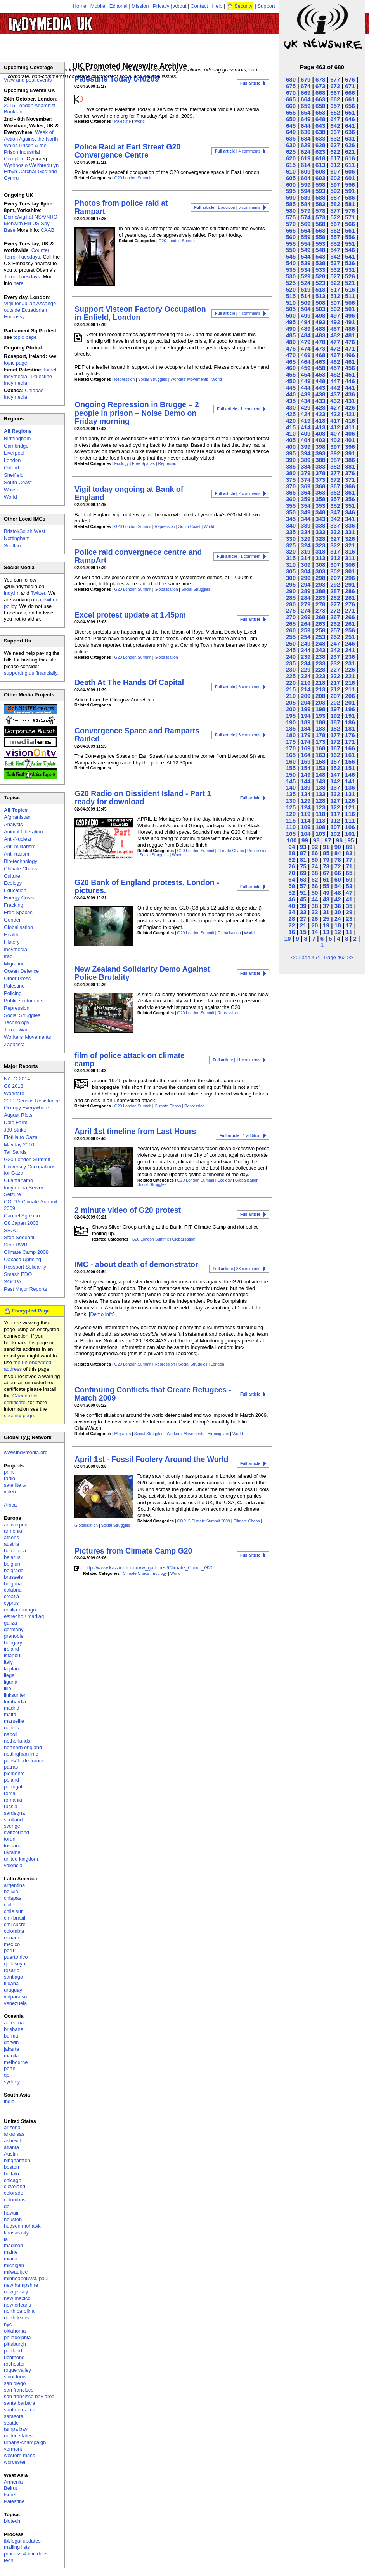  Describe the element at coordinates (16, 1957) in the screenshot. I see `puerto rico` at that location.